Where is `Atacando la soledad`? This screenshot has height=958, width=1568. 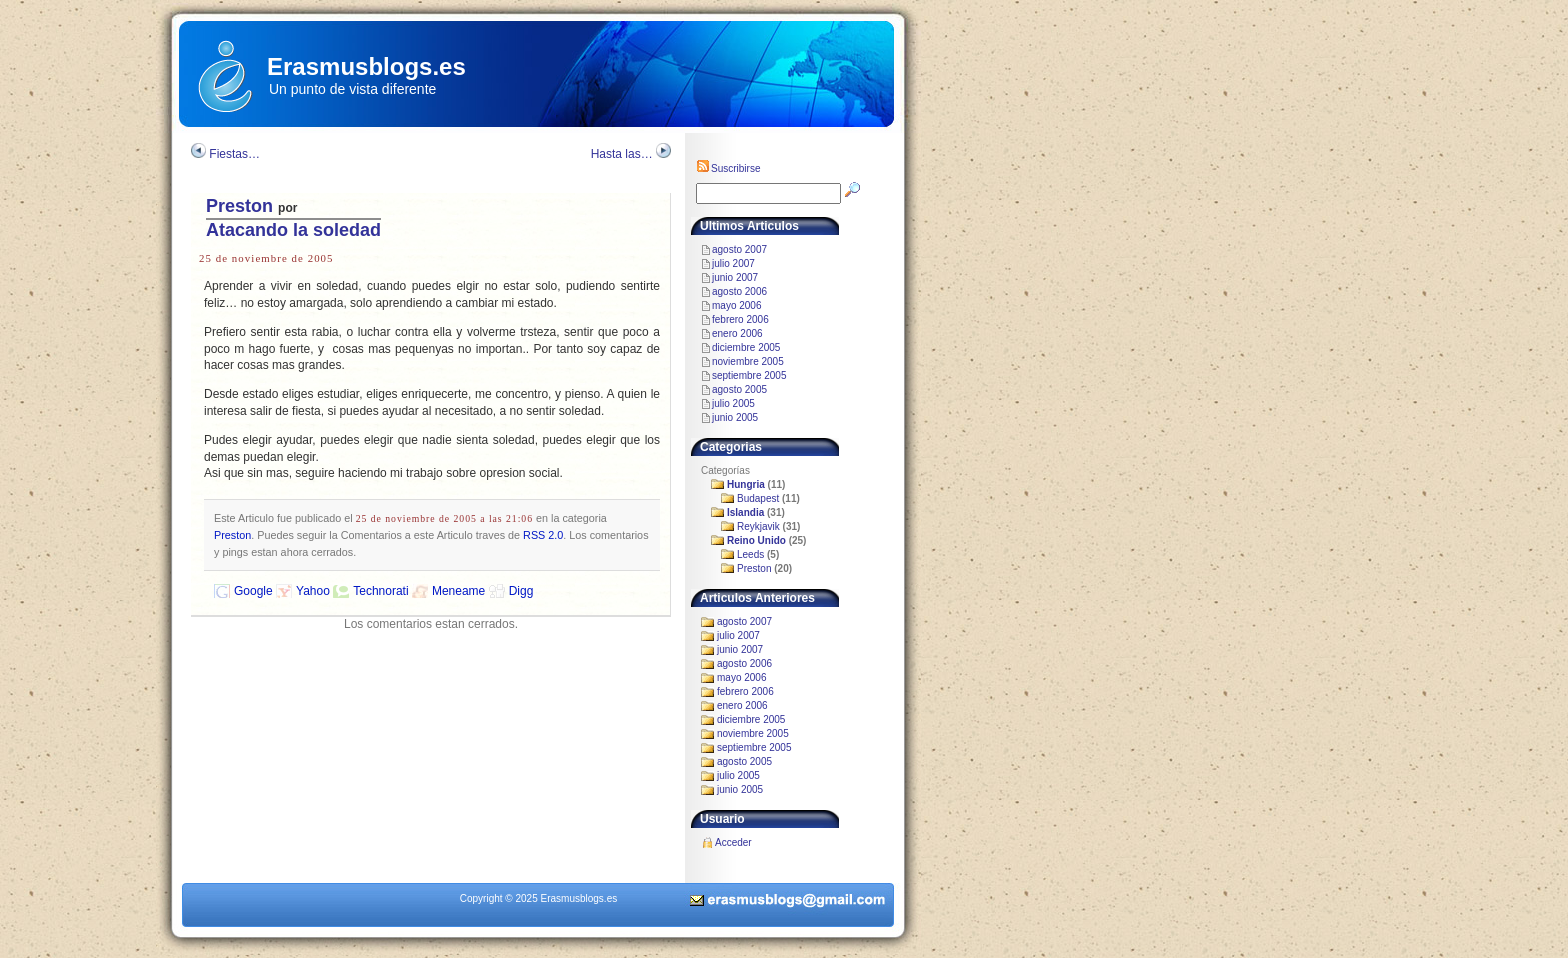 Atacando la soledad is located at coordinates (293, 230).